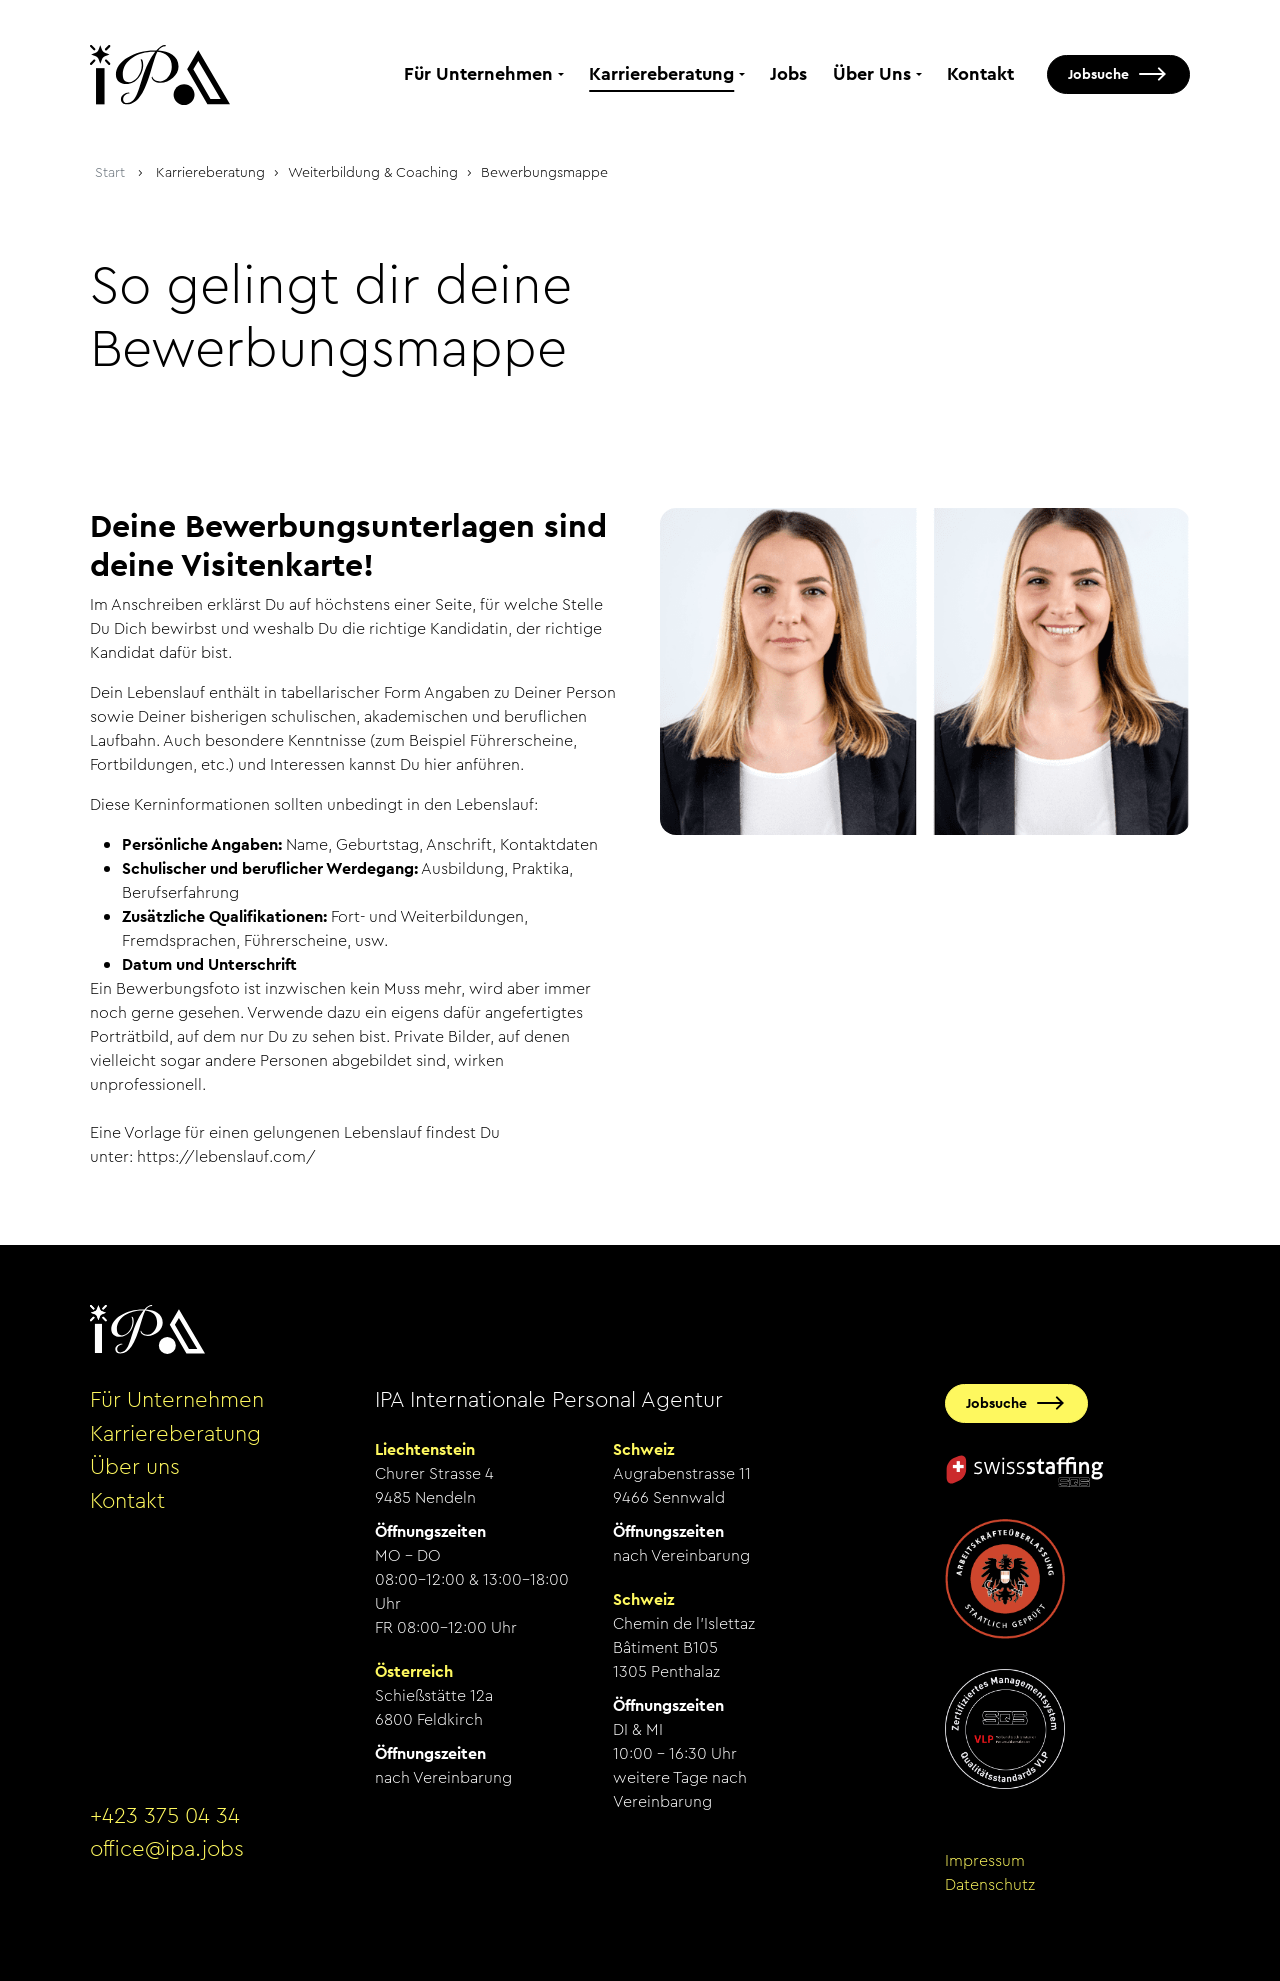 The height and width of the screenshot is (1981, 1280). What do you see at coordinates (980, 74) in the screenshot?
I see `Kontakt` at bounding box center [980, 74].